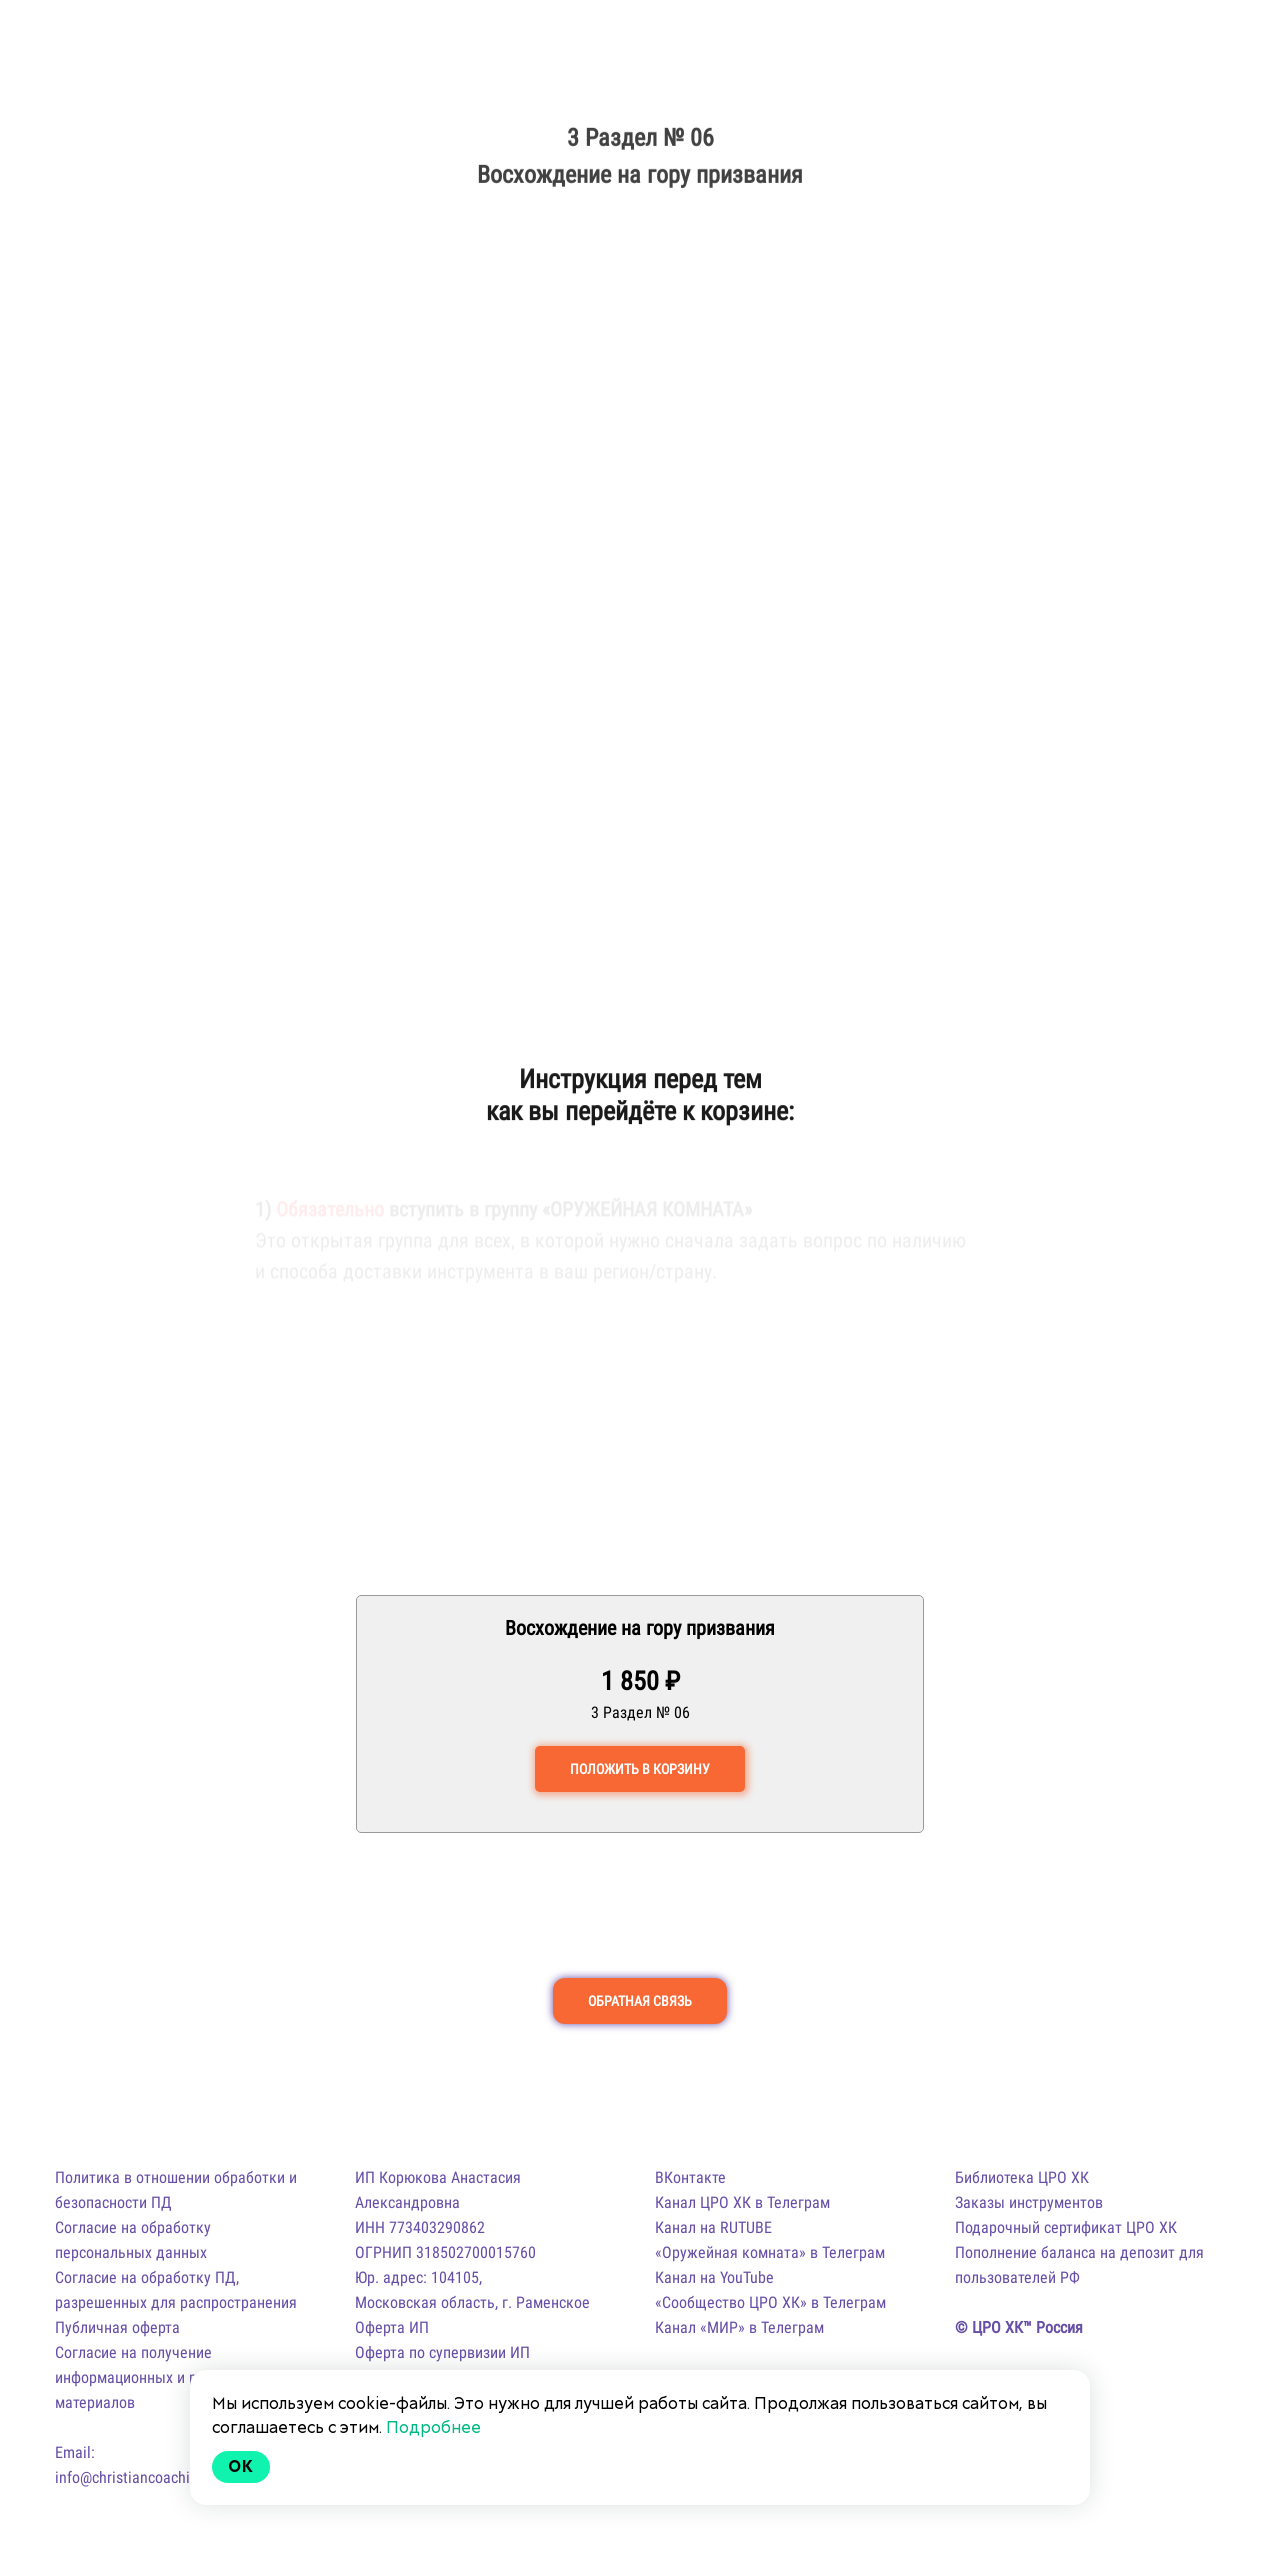 The height and width of the screenshot is (2555, 1280). Describe the element at coordinates (1066, 2227) in the screenshot. I see `Подарочный сертификат ЦРО ХК` at that location.